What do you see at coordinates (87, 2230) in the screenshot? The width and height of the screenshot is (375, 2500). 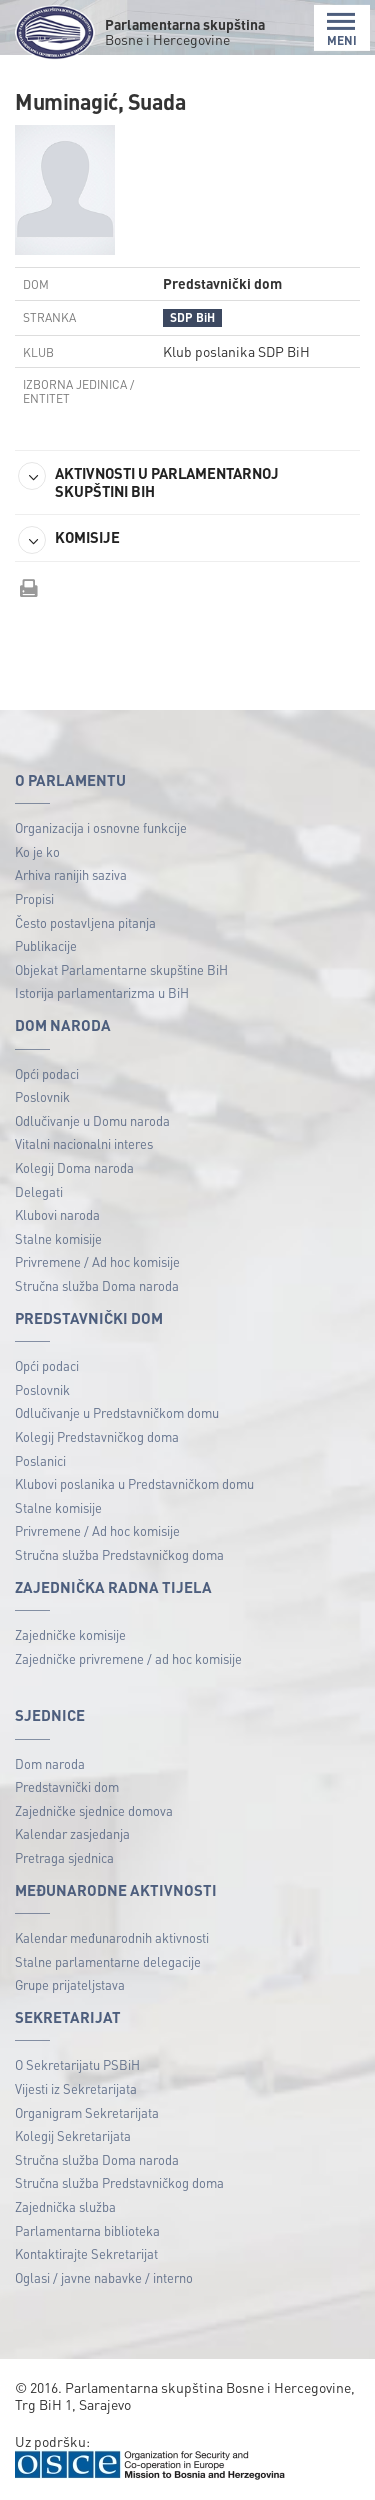 I see `Parlamentarna biblioteka` at bounding box center [87, 2230].